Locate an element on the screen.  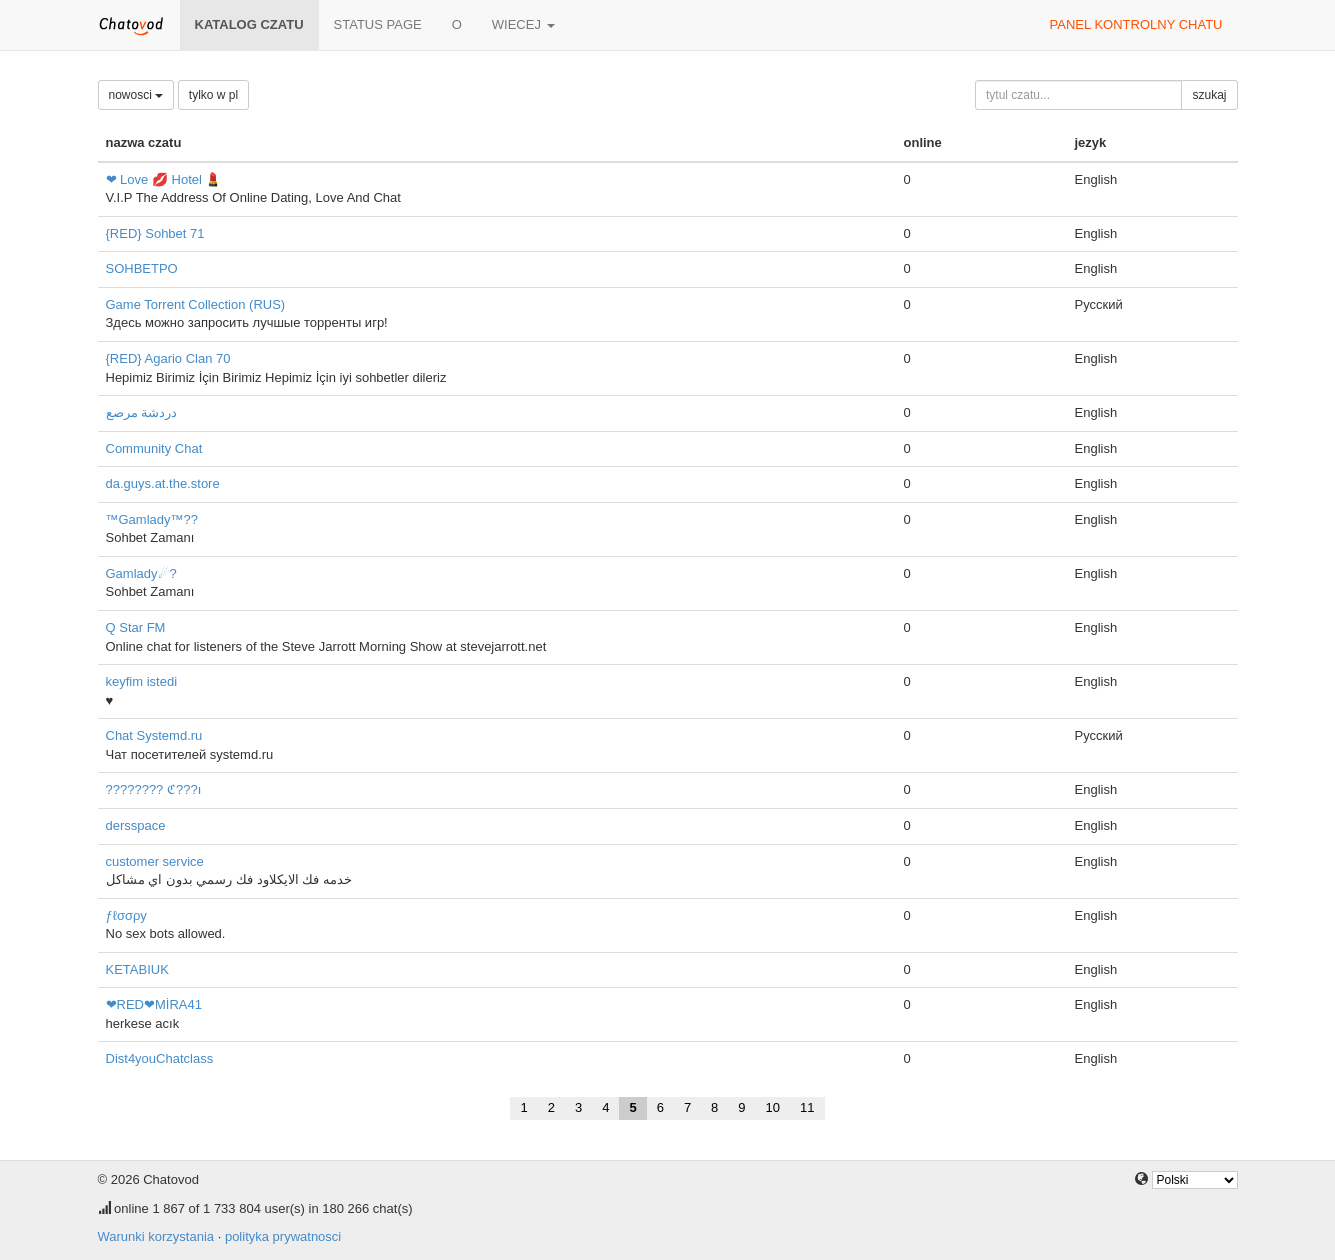
KETABIUK is located at coordinates (137, 969).